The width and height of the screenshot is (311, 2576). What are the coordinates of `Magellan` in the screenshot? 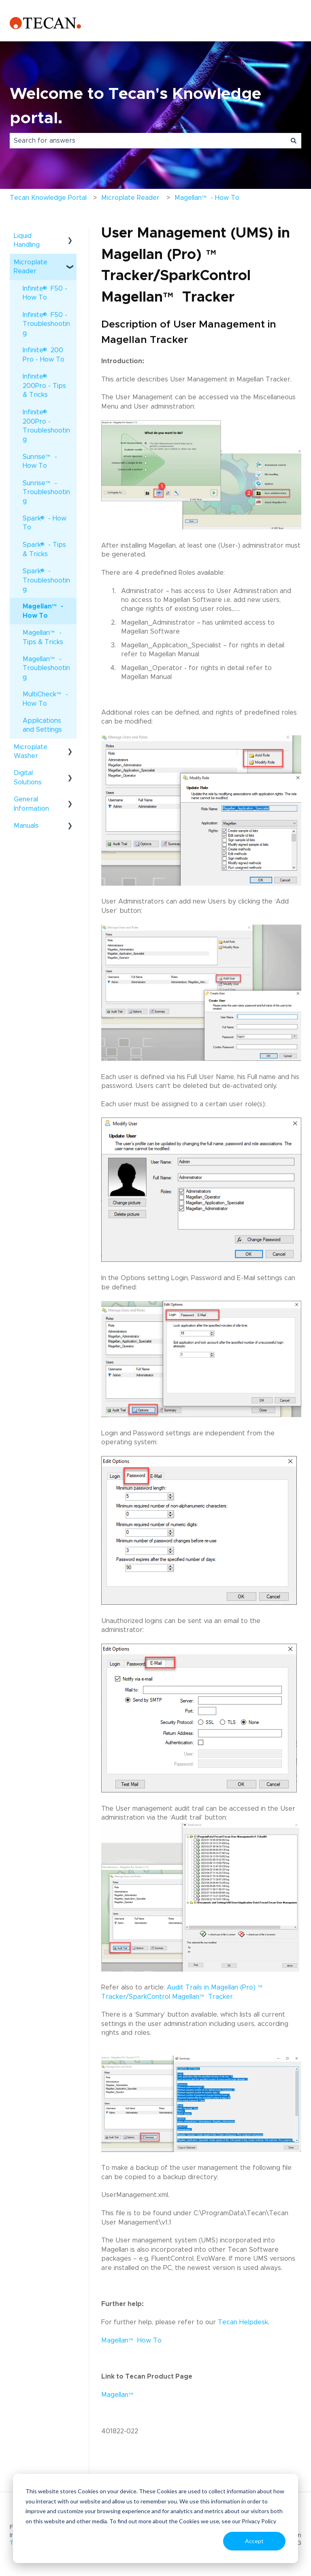 It's located at (118, 2395).